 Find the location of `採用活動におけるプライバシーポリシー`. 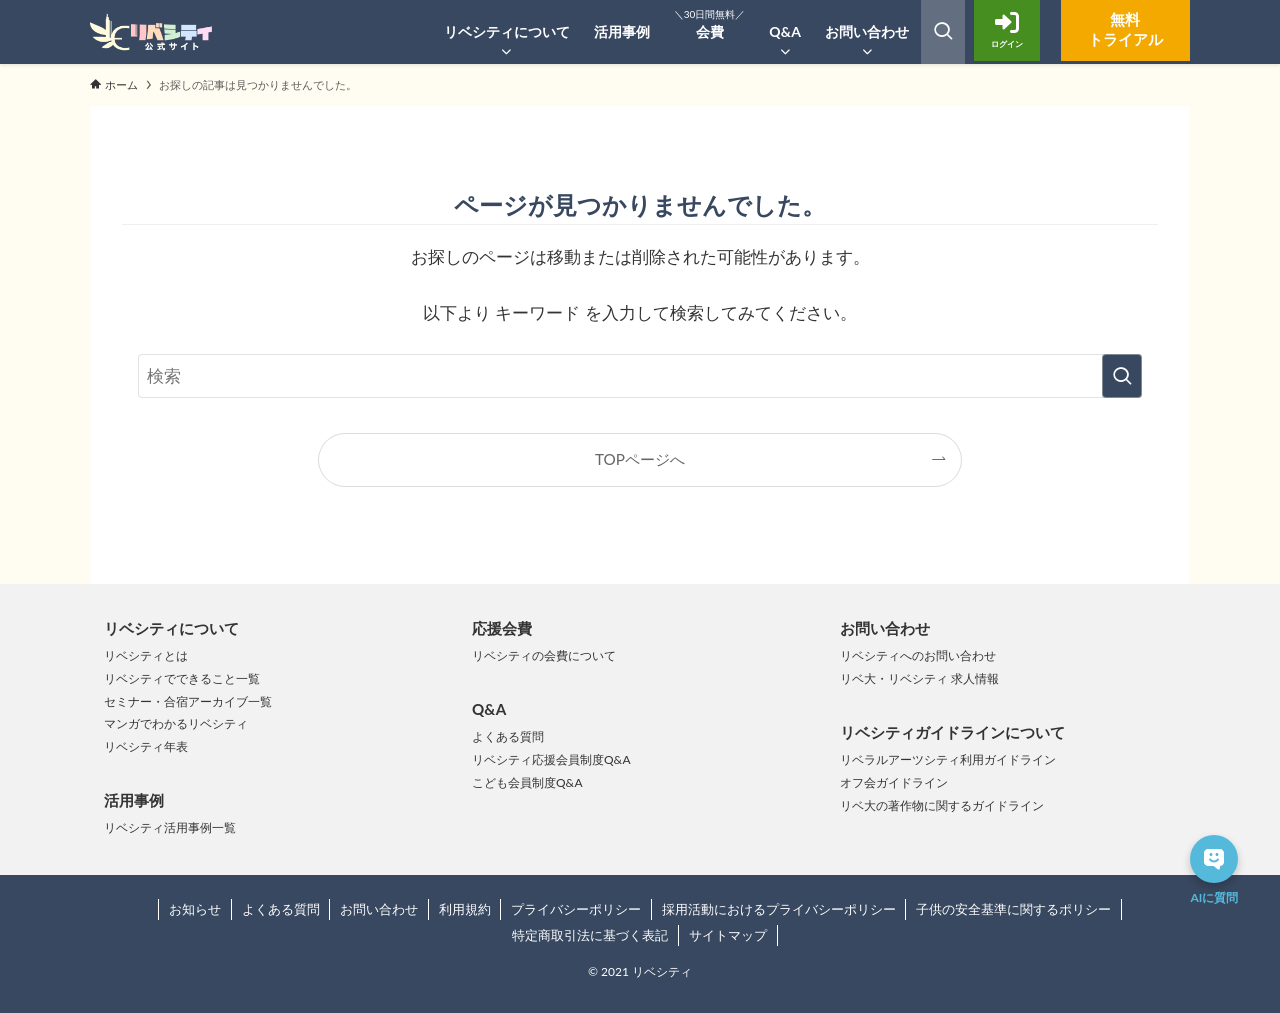

採用活動におけるプライバシーポリシー is located at coordinates (779, 909).